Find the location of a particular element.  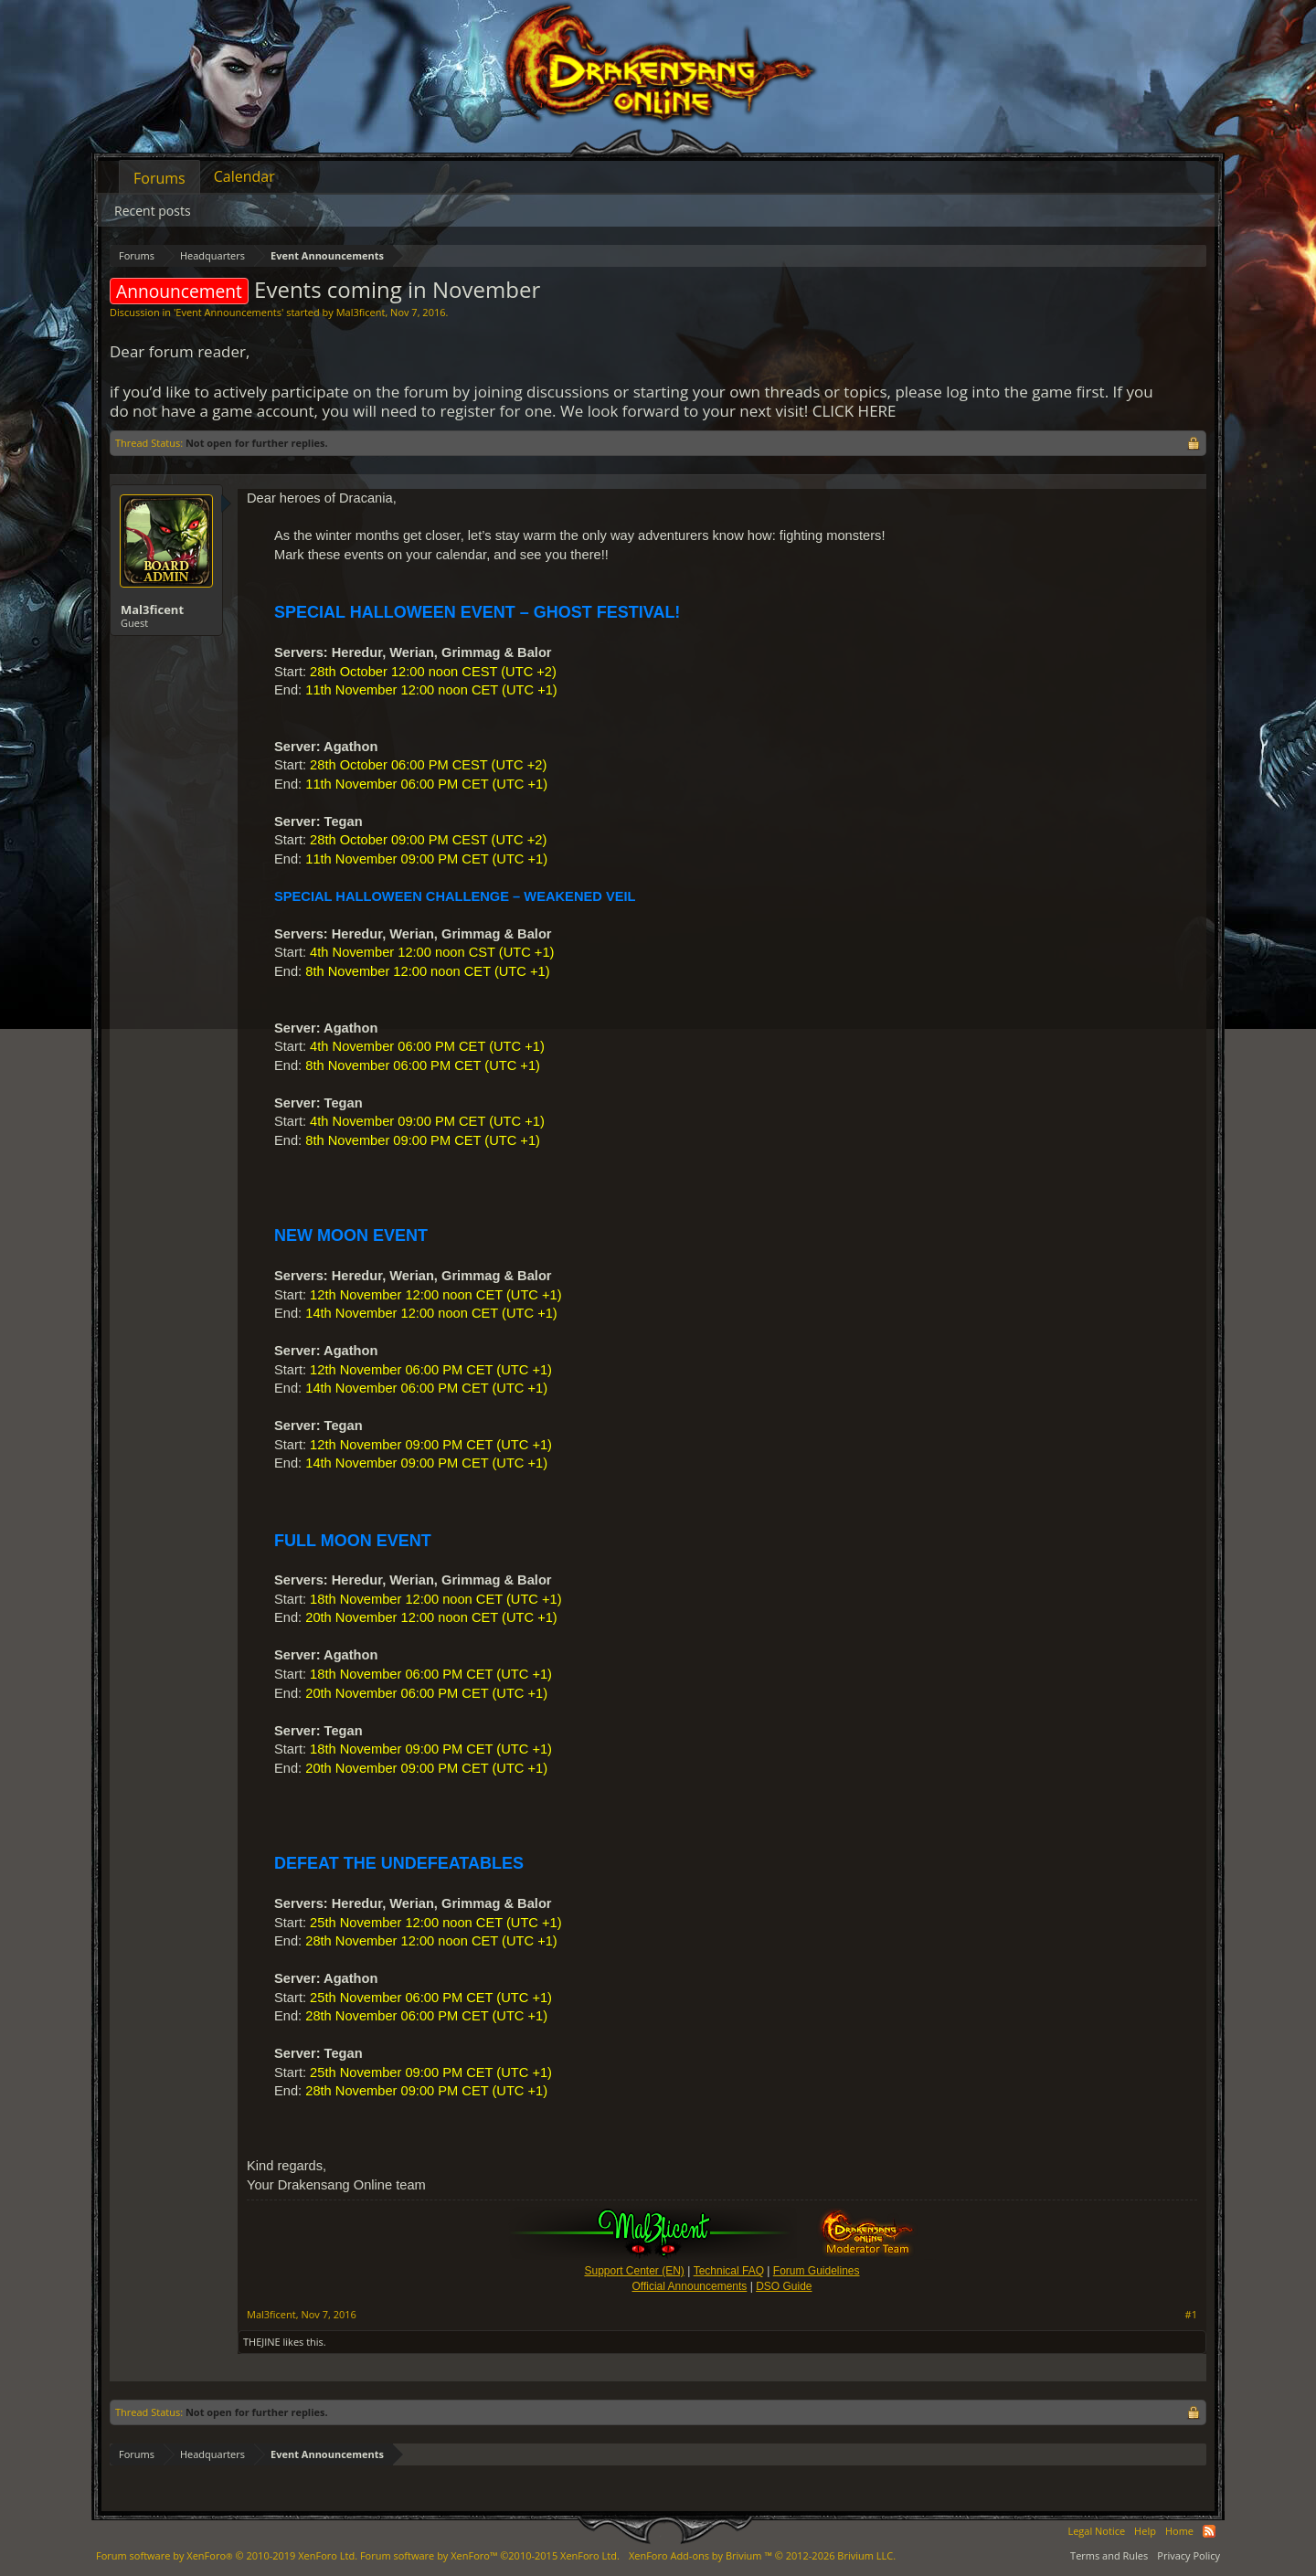

Home is located at coordinates (1179, 2531).